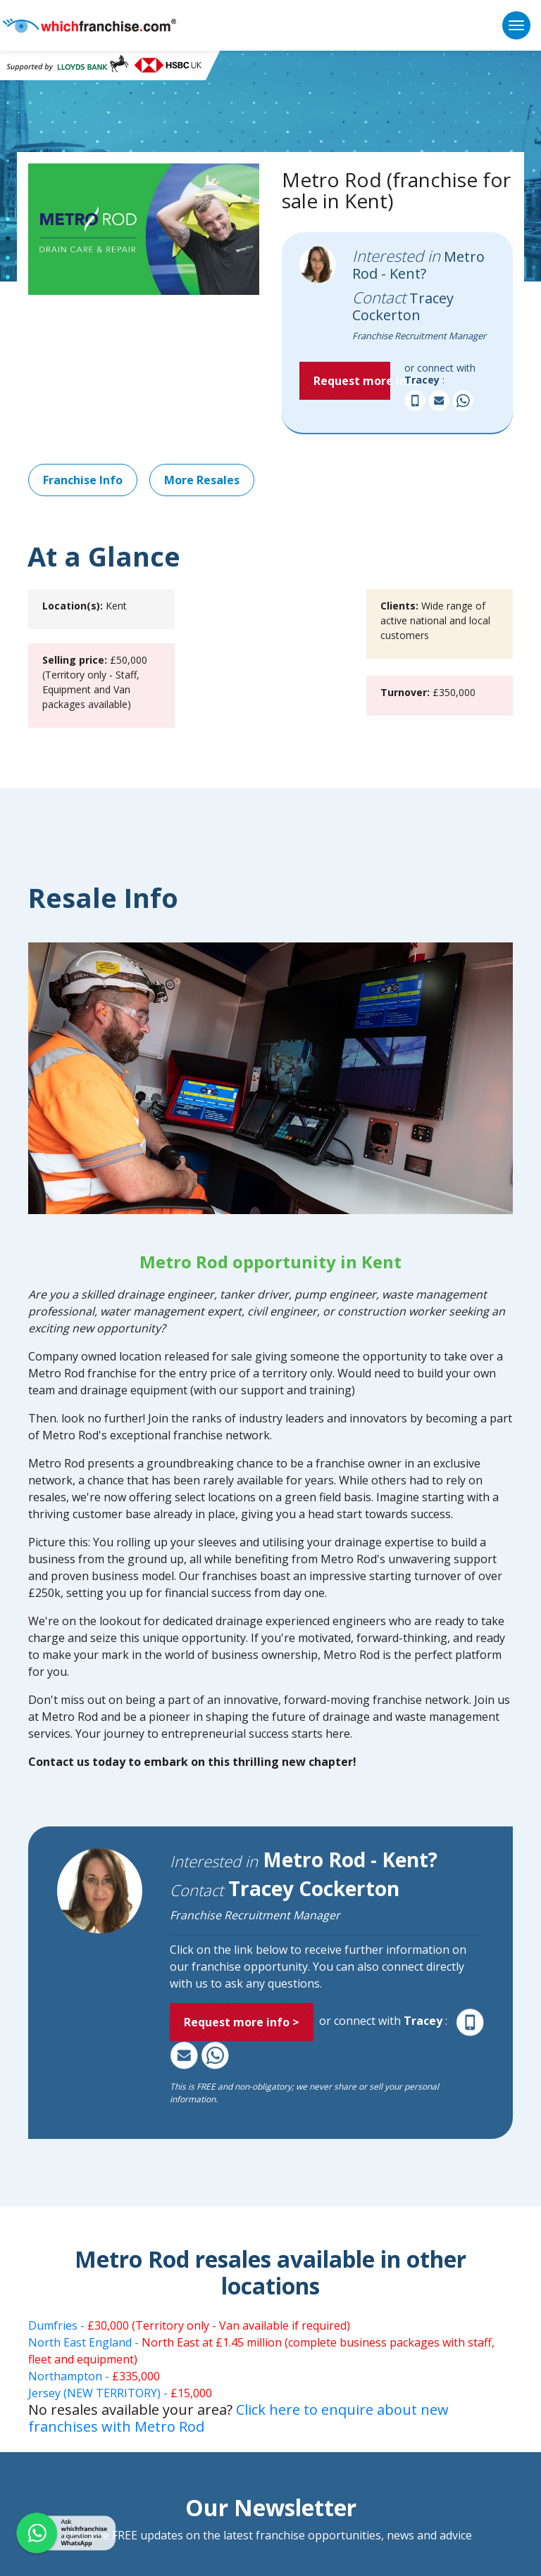 Image resolution: width=541 pixels, height=2576 pixels. I want to click on Jersey (NEW TERRITORY) -, so click(120, 2393).